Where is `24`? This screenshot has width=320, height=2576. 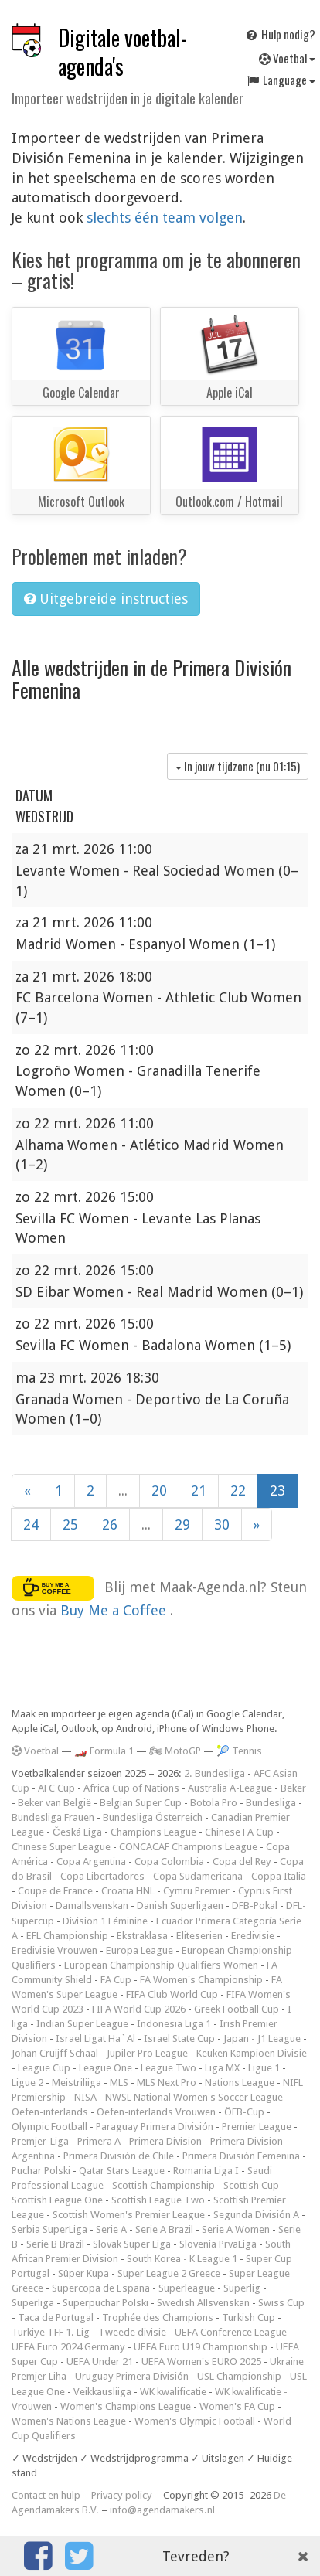
24 is located at coordinates (31, 1524).